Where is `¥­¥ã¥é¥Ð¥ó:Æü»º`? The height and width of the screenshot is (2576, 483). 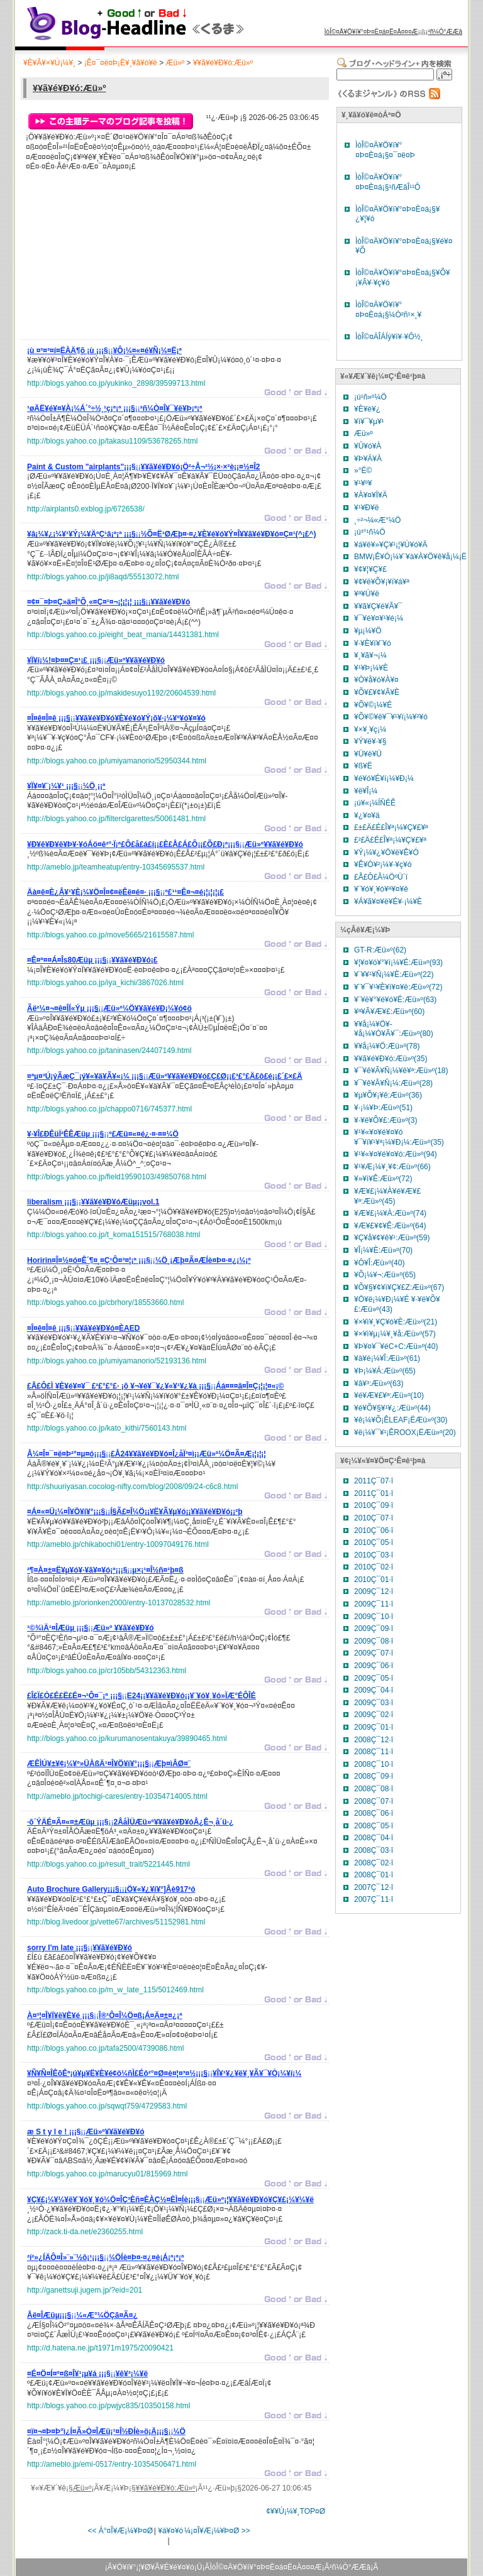
¥­¥ã¥é¥Ð¥ó:Æü»º is located at coordinates (223, 62).